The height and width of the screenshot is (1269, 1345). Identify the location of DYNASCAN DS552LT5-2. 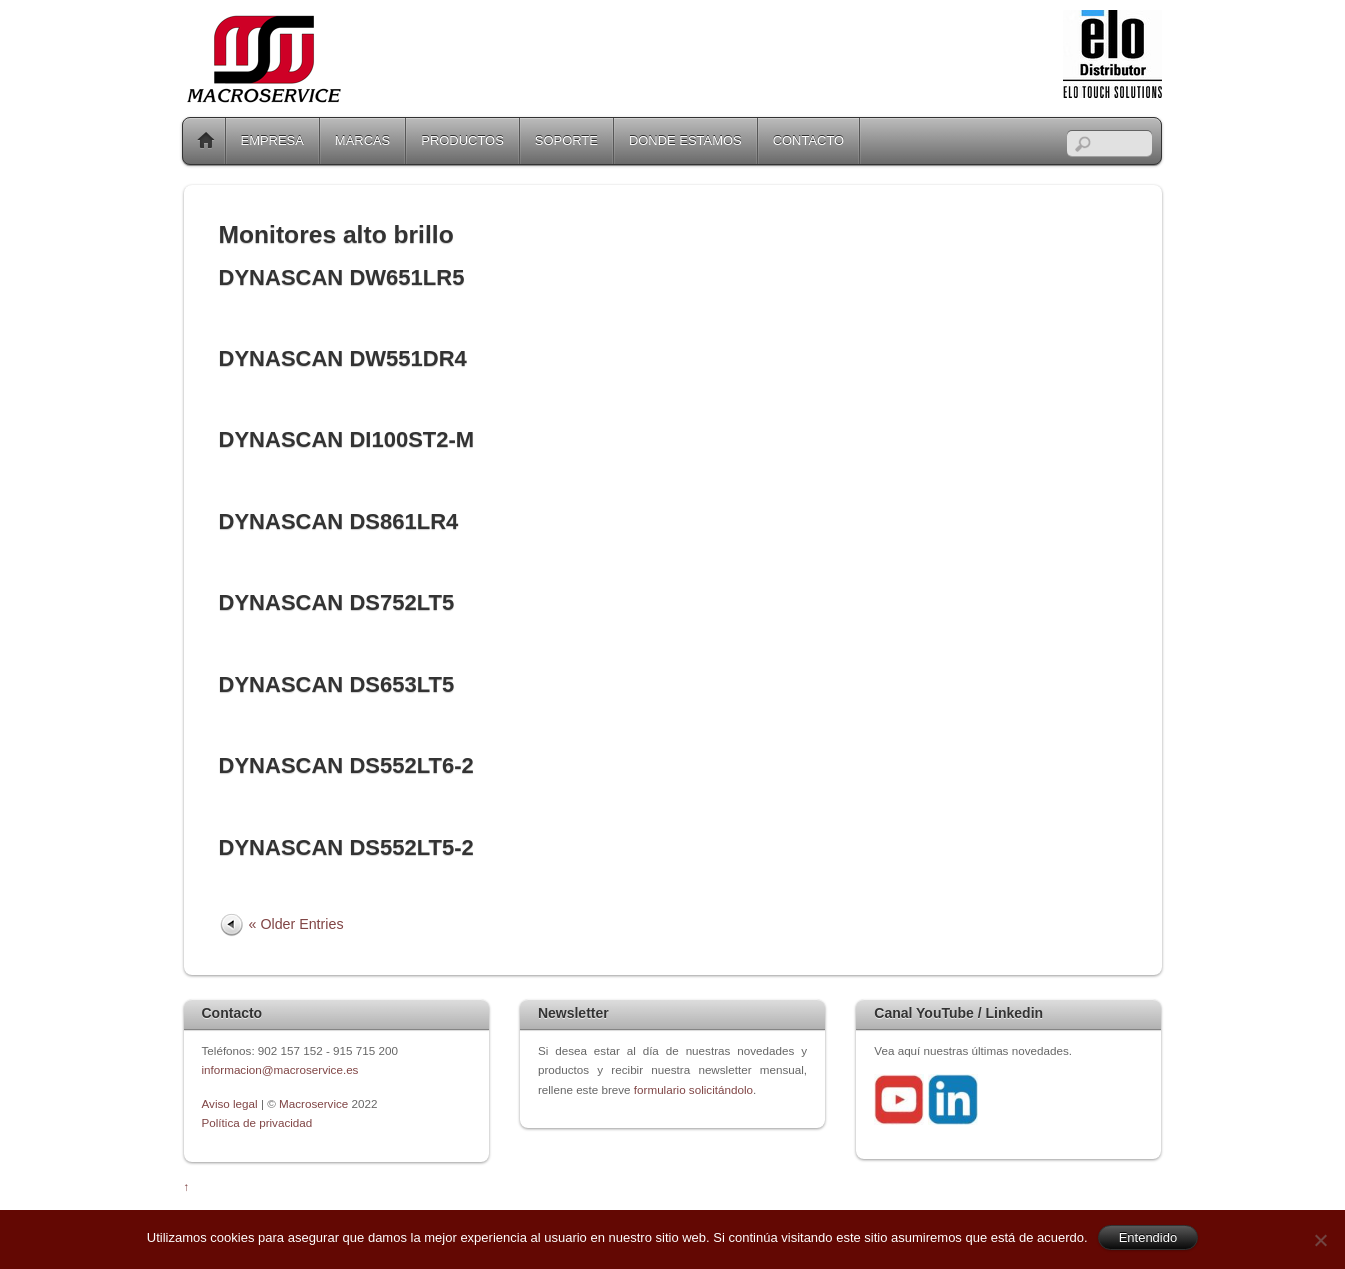
(346, 847).